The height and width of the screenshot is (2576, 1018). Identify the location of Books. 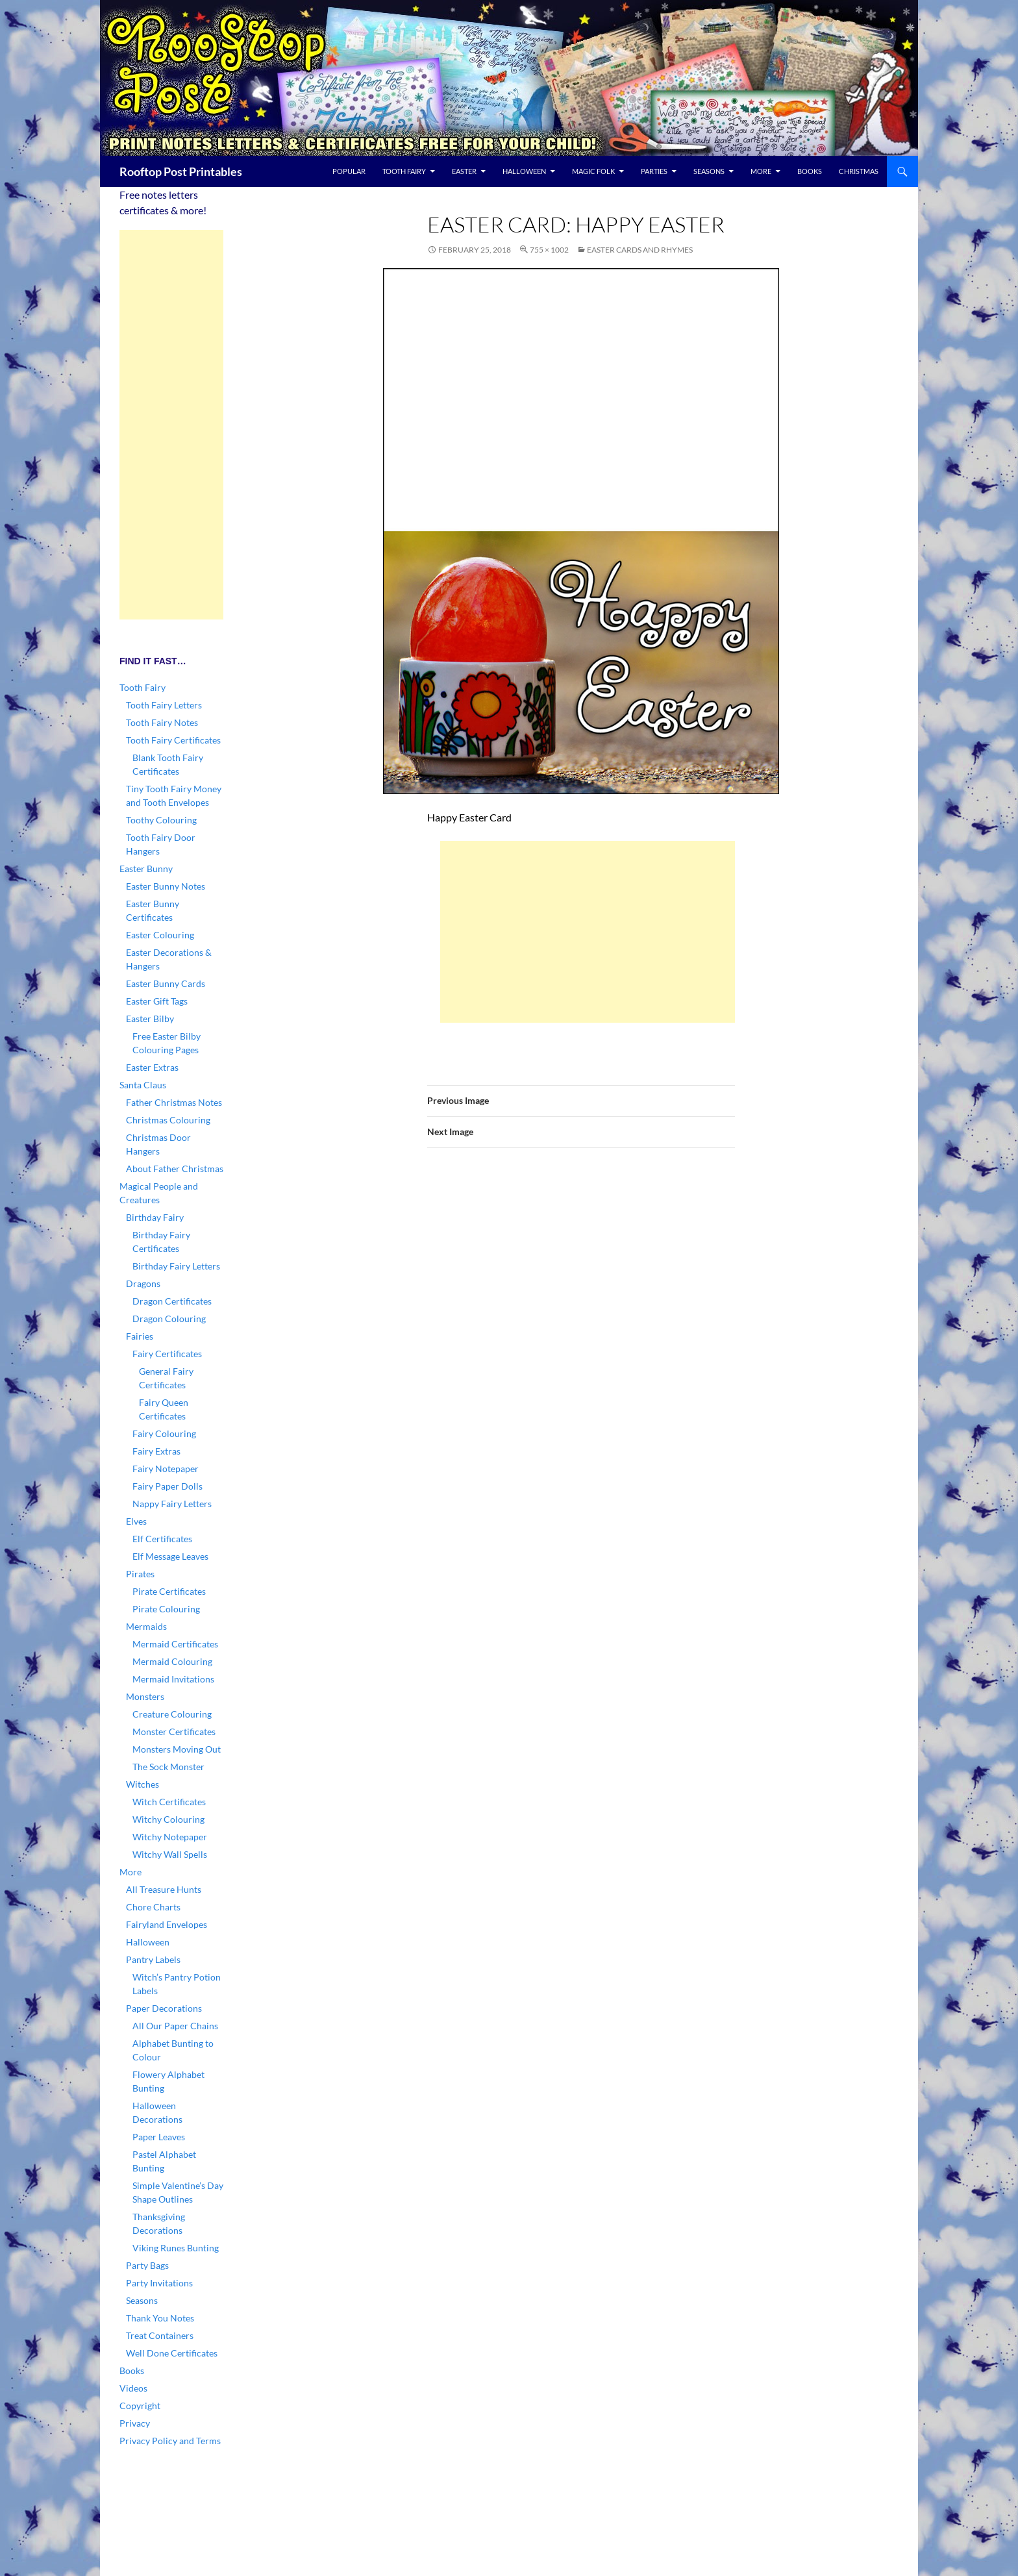
(809, 171).